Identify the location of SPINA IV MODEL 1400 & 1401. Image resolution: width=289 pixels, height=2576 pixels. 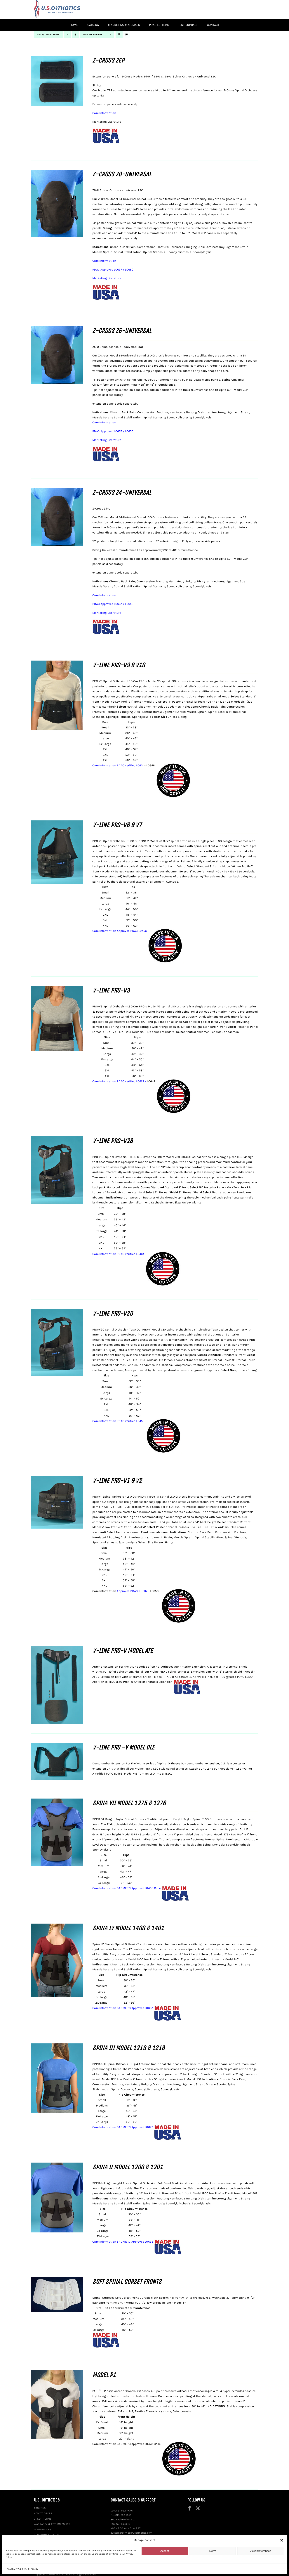
(128, 1928).